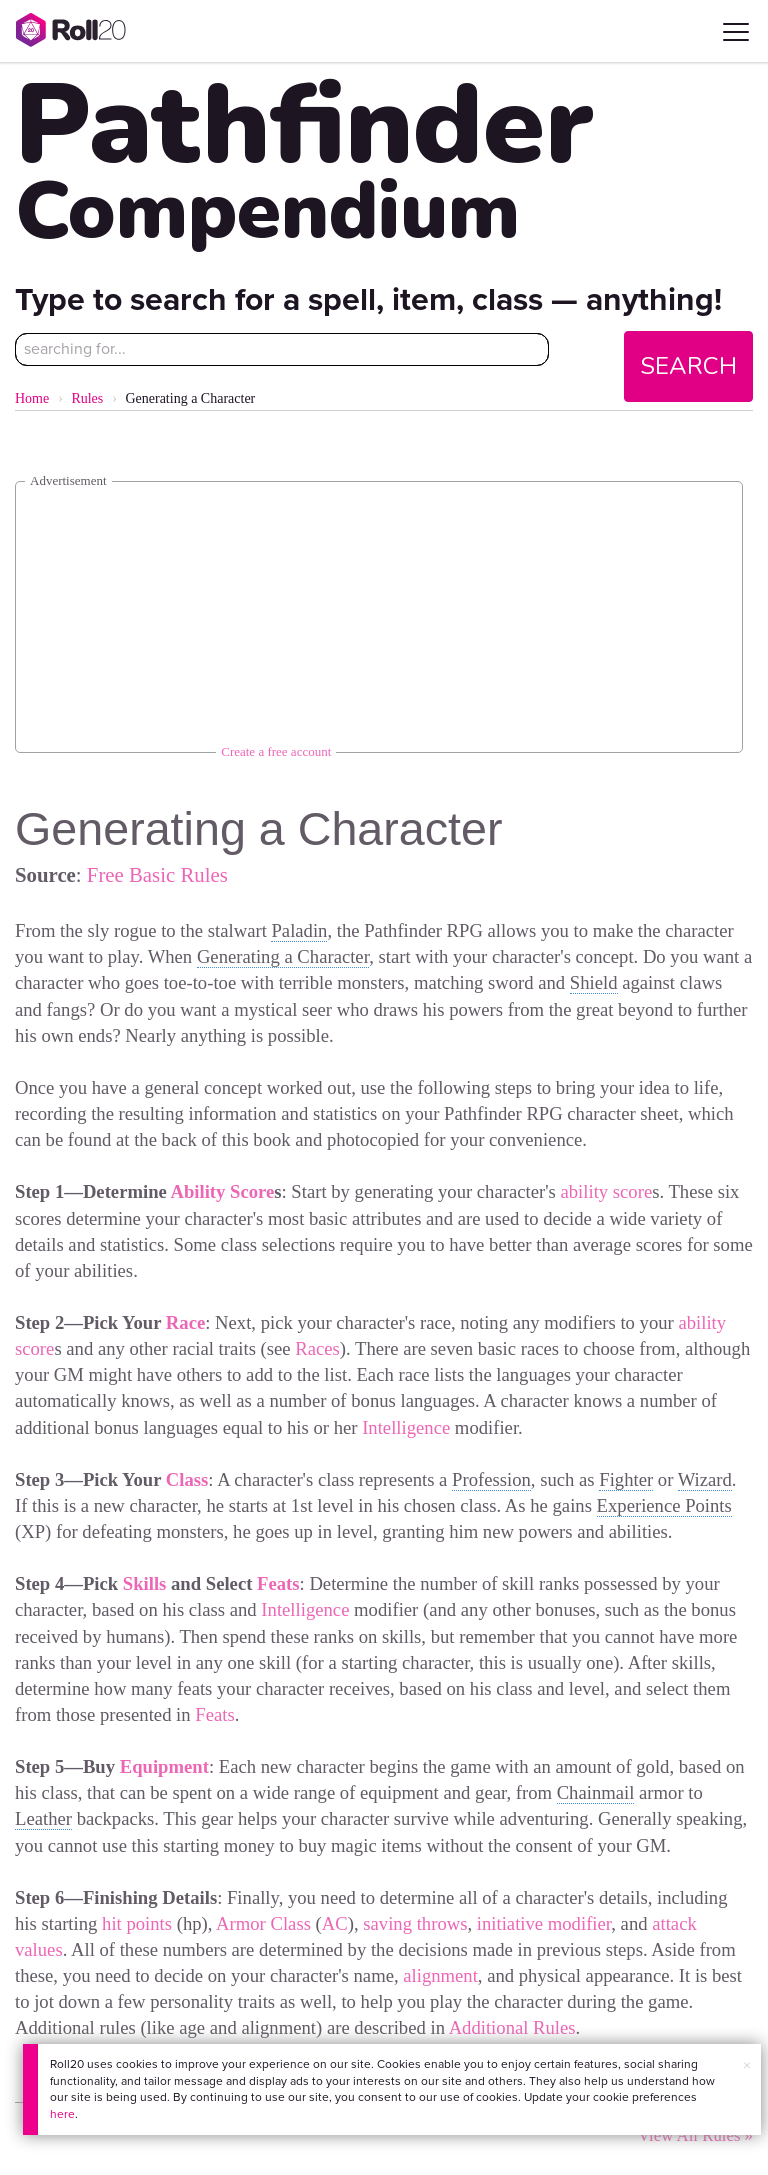  What do you see at coordinates (664, 1505) in the screenshot?
I see `Experience Points` at bounding box center [664, 1505].